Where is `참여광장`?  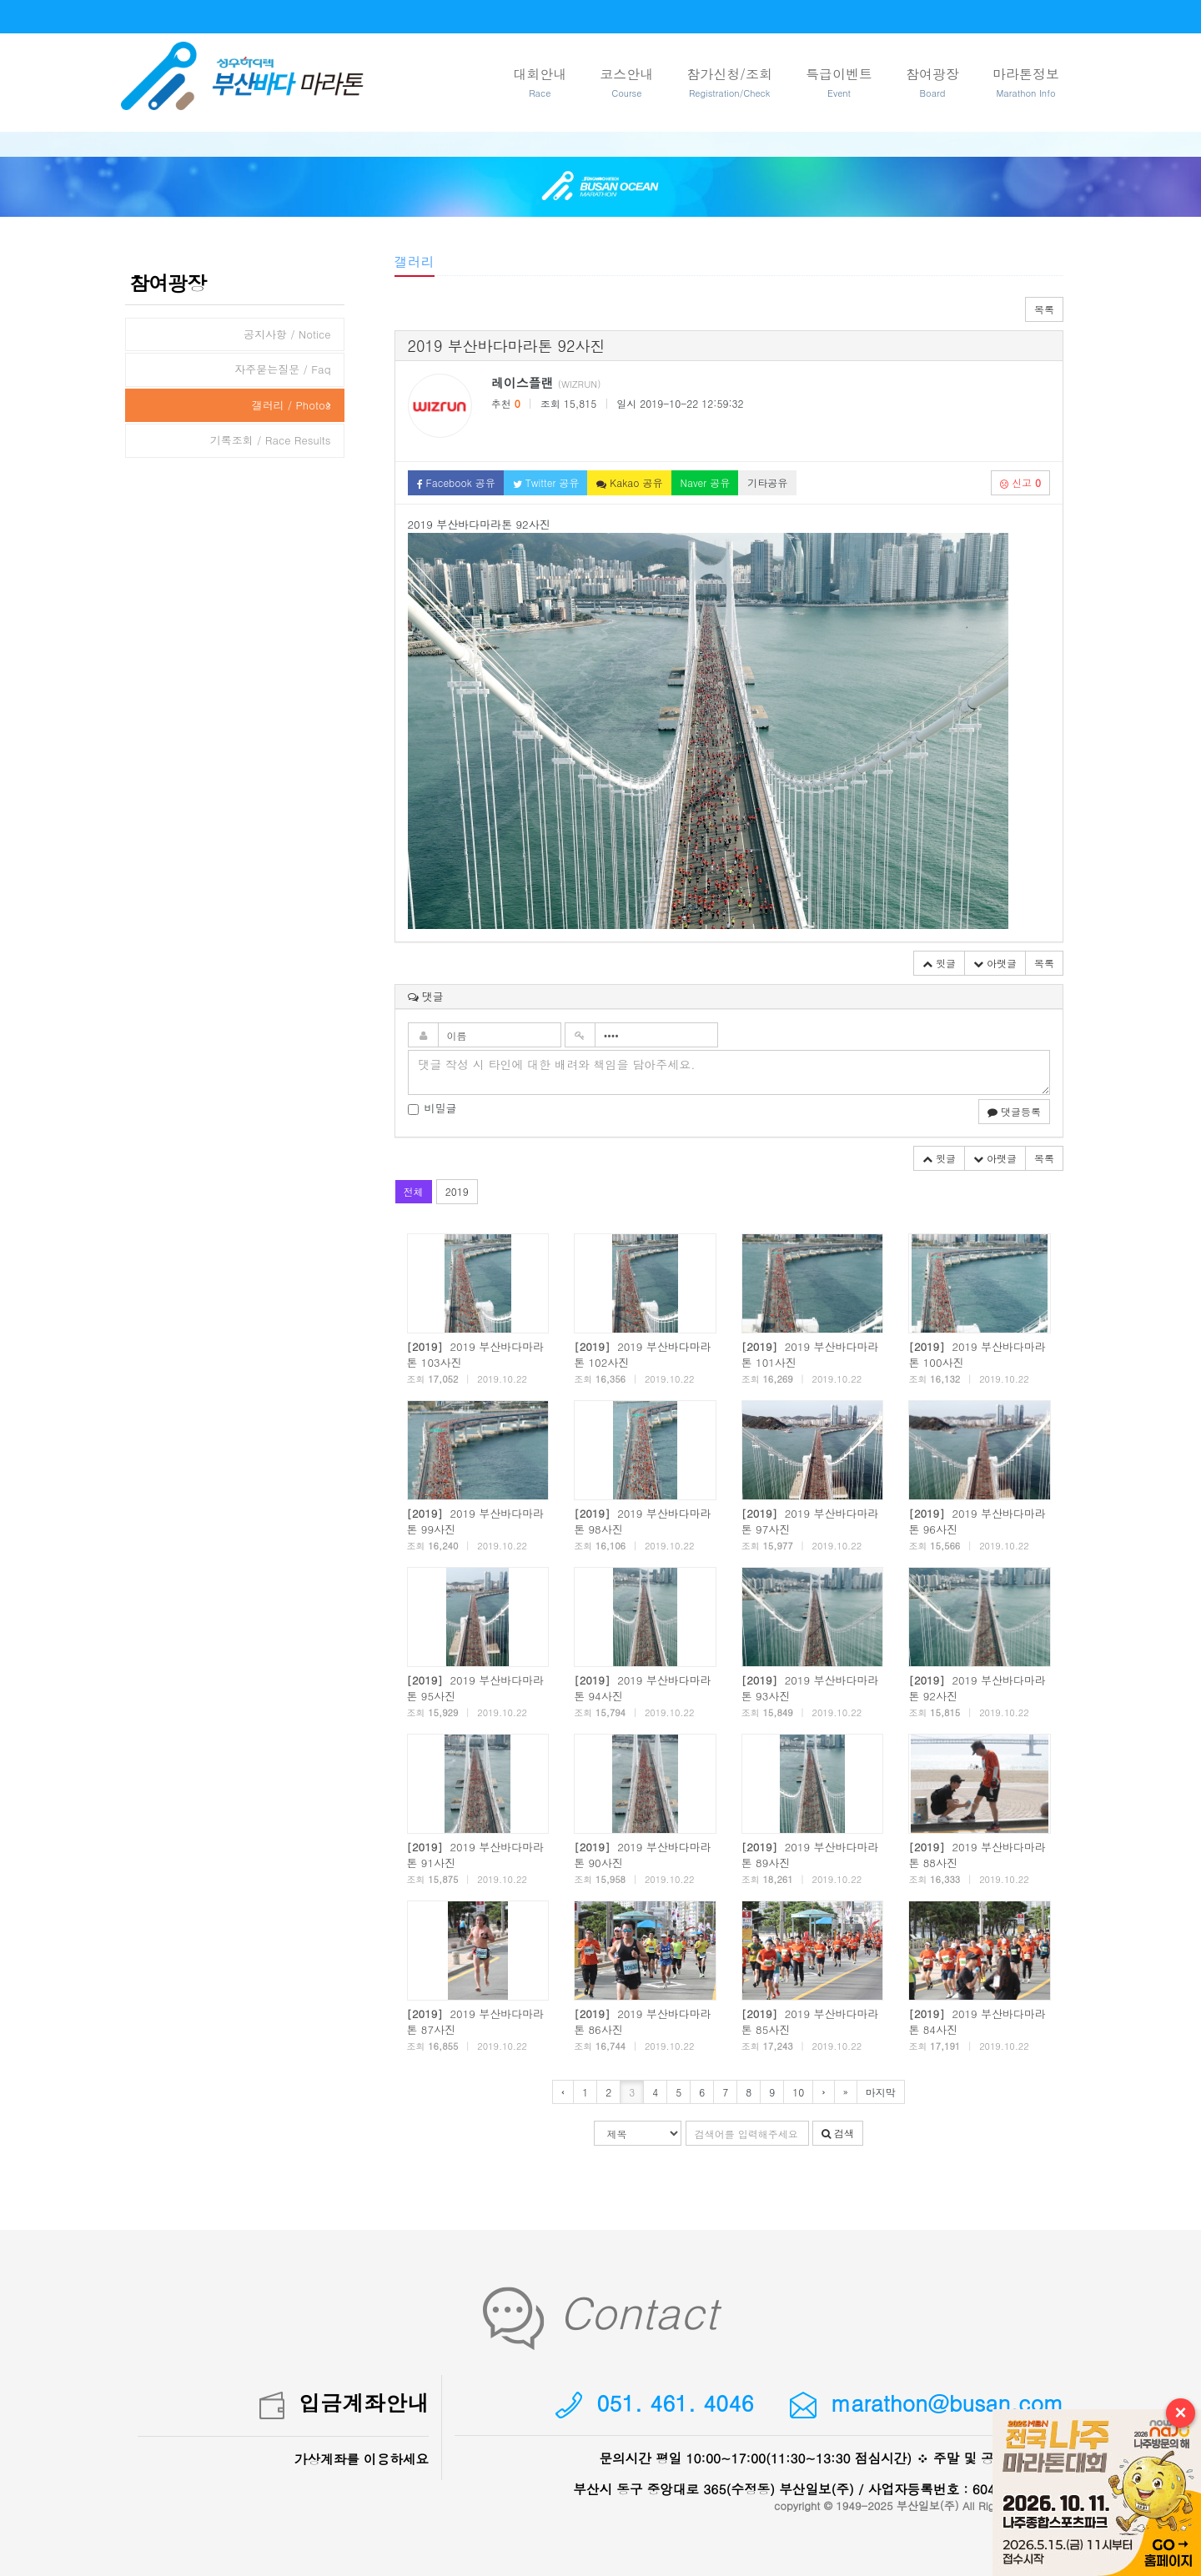 참여광장 is located at coordinates (932, 82).